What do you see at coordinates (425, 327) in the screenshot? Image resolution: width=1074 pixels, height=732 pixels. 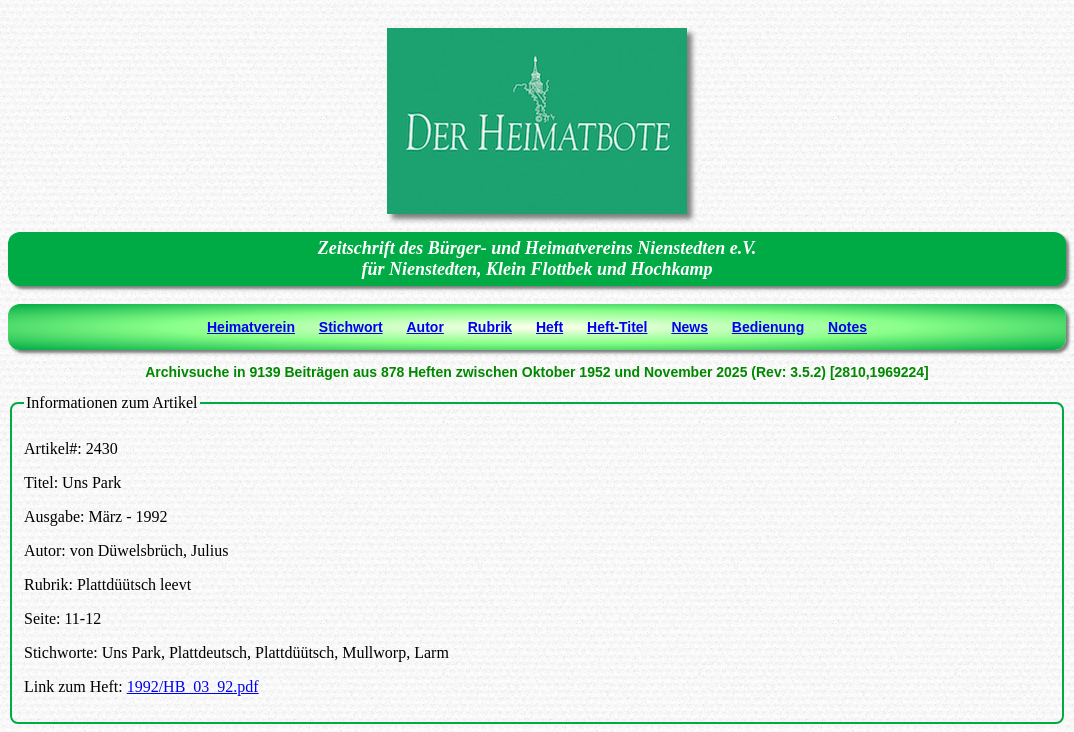 I see `Autor` at bounding box center [425, 327].